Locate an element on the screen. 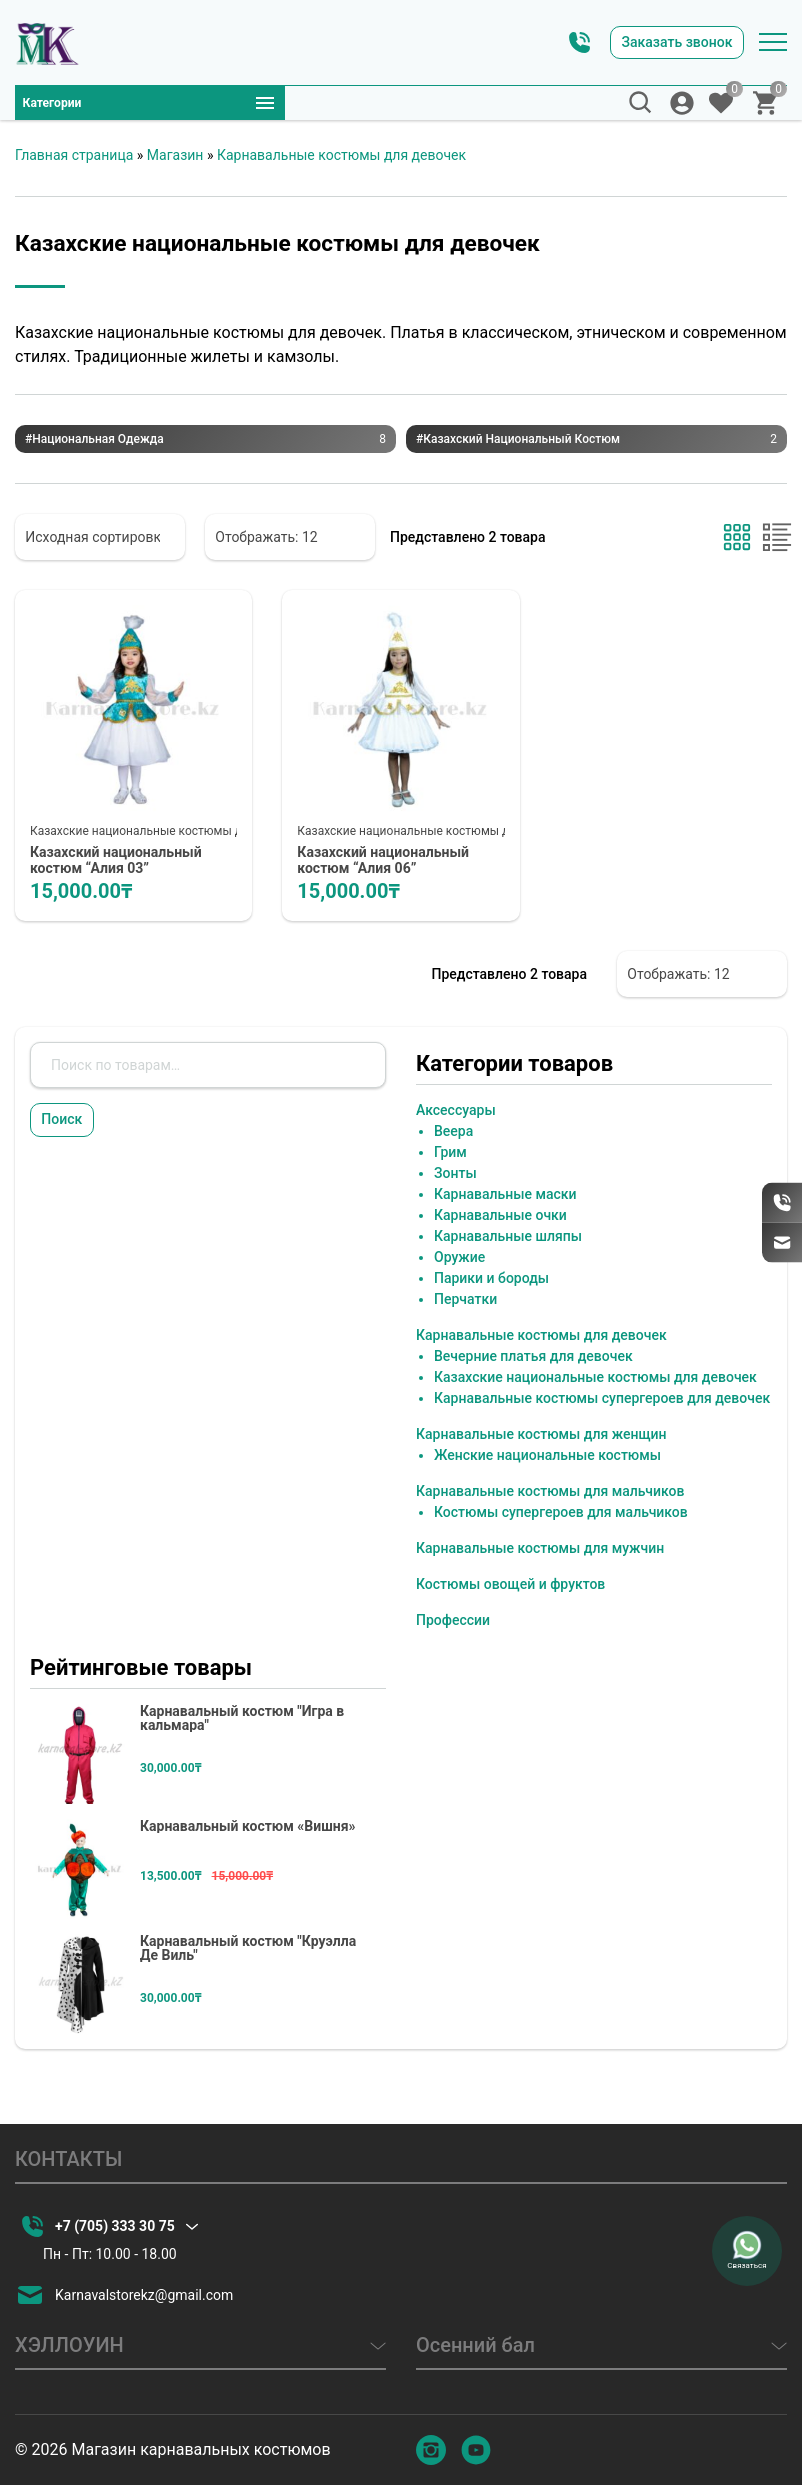  Карнавальные костюмы для мужчин is located at coordinates (540, 1553).